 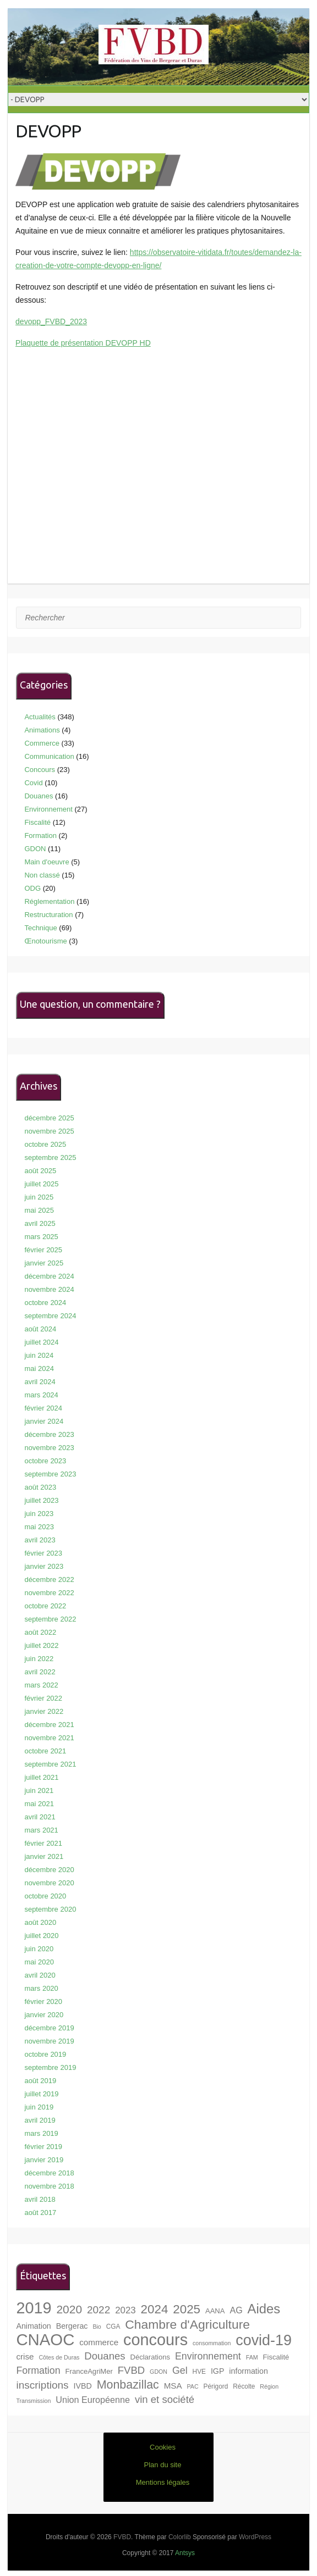 I want to click on décembre 2022, so click(x=49, y=1579).